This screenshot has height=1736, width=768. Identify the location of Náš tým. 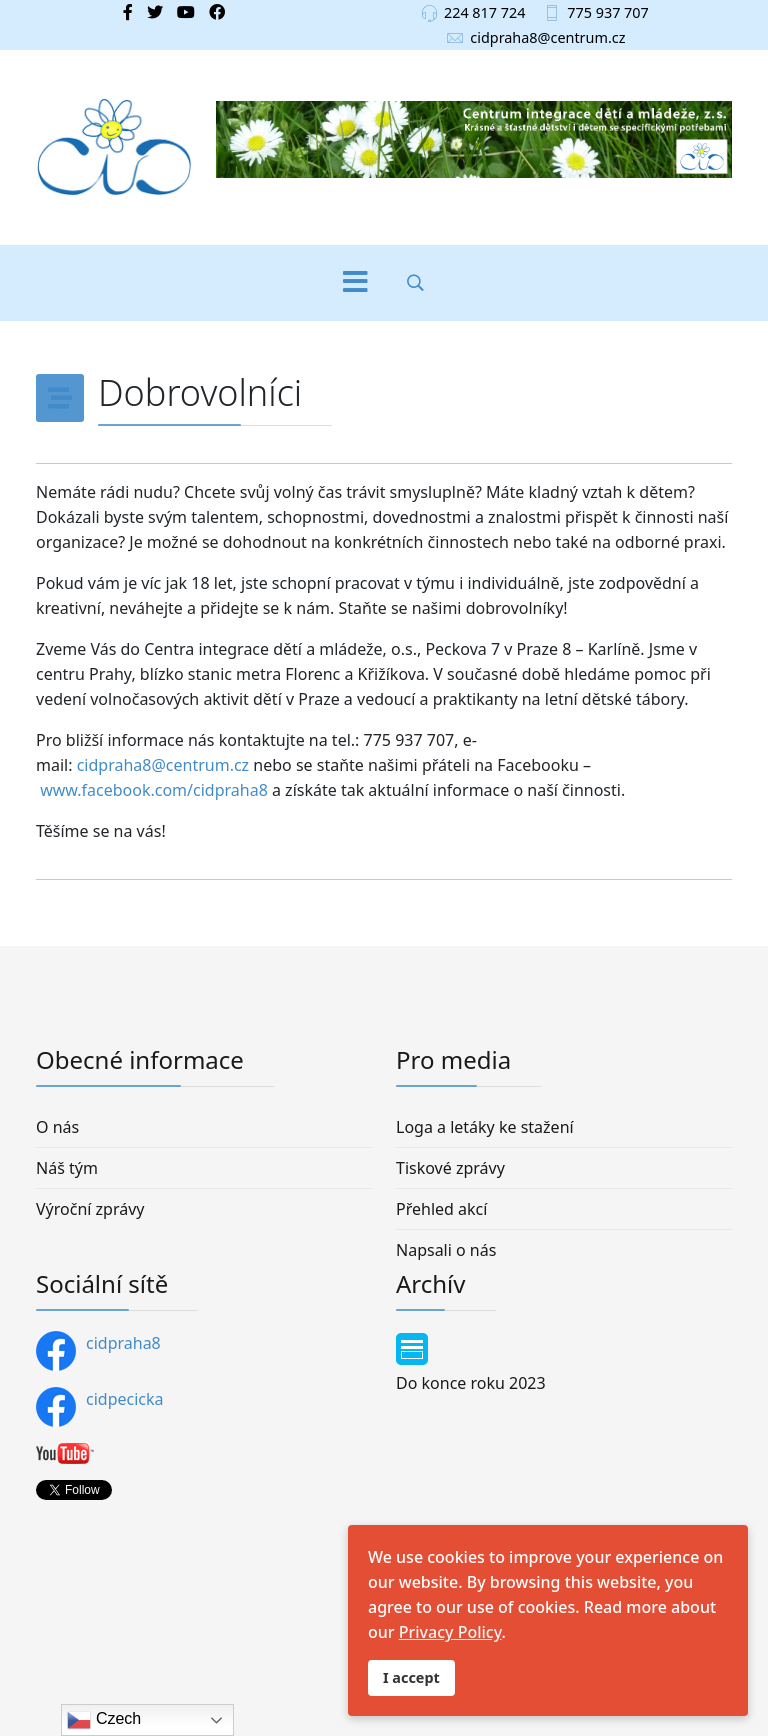
(67, 1168).